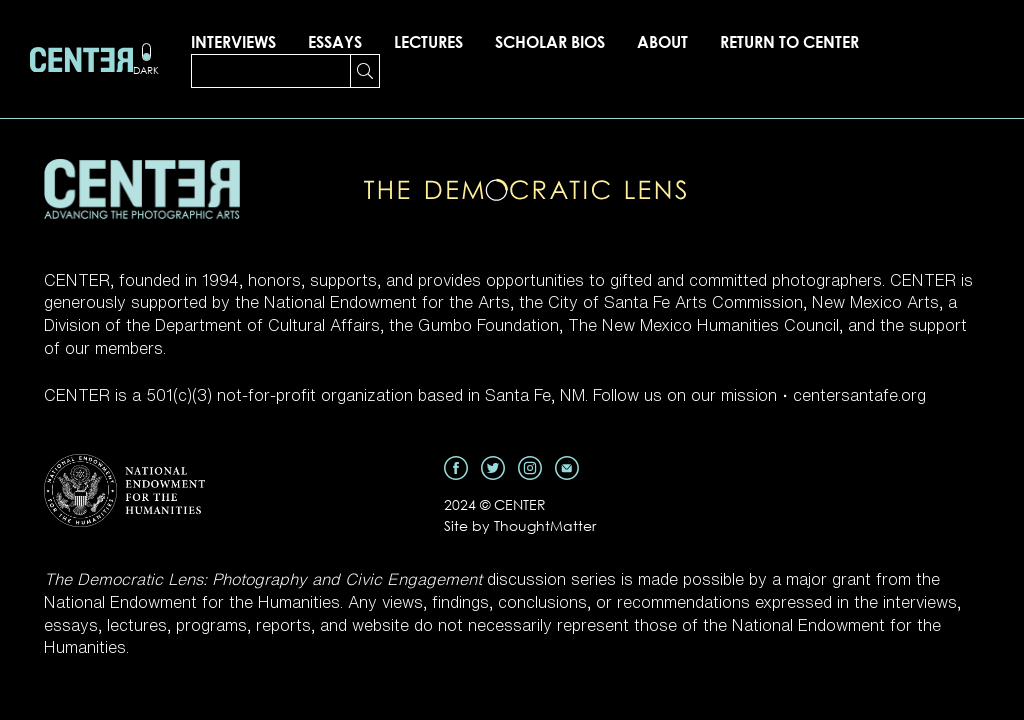  What do you see at coordinates (456, 466) in the screenshot?
I see `[Facebook]` at bounding box center [456, 466].